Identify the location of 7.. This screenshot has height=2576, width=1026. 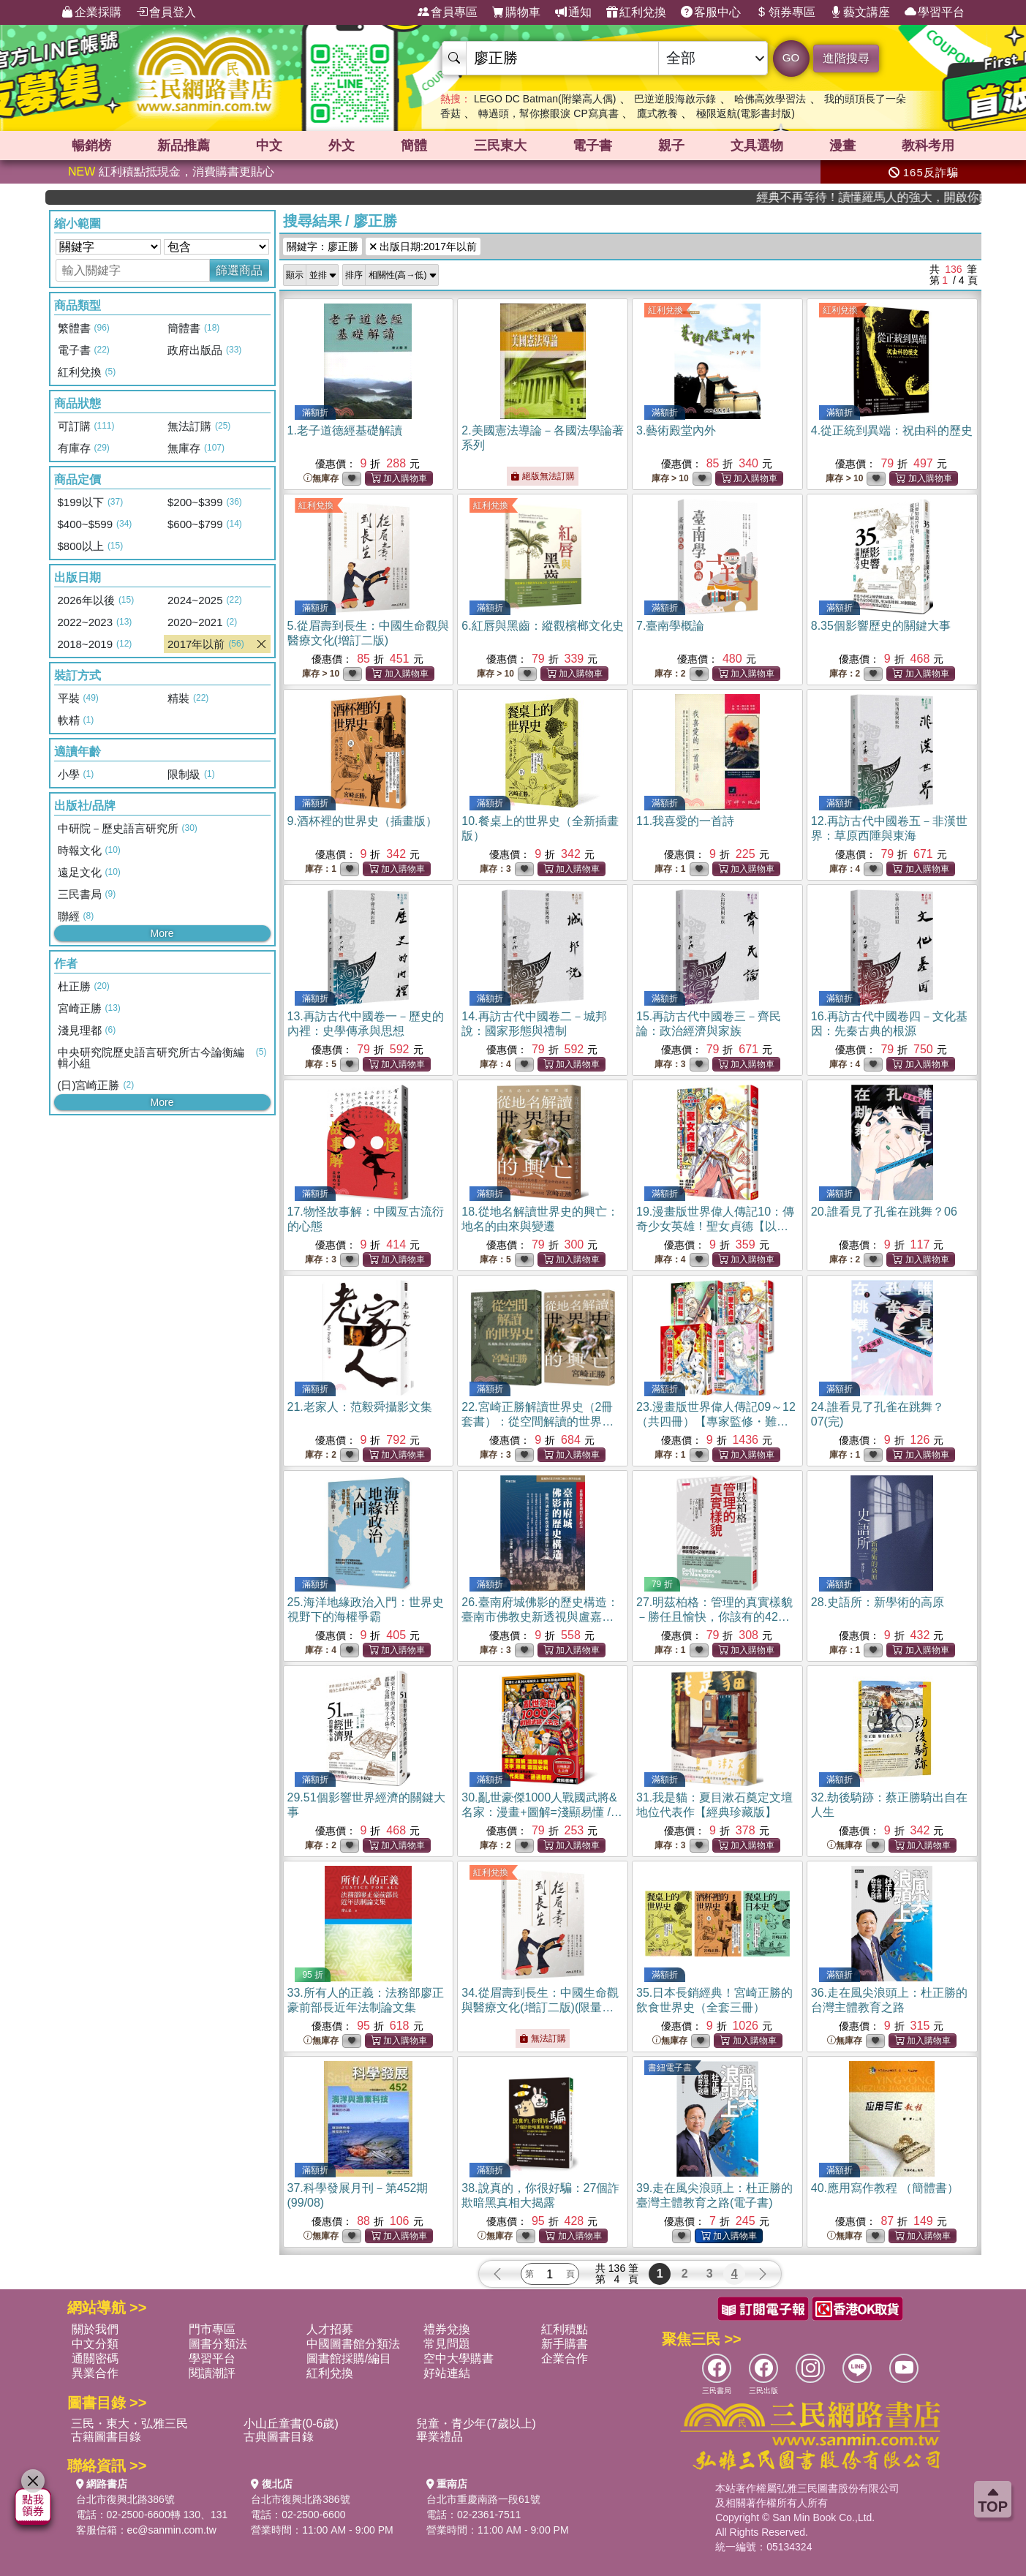
(670, 625).